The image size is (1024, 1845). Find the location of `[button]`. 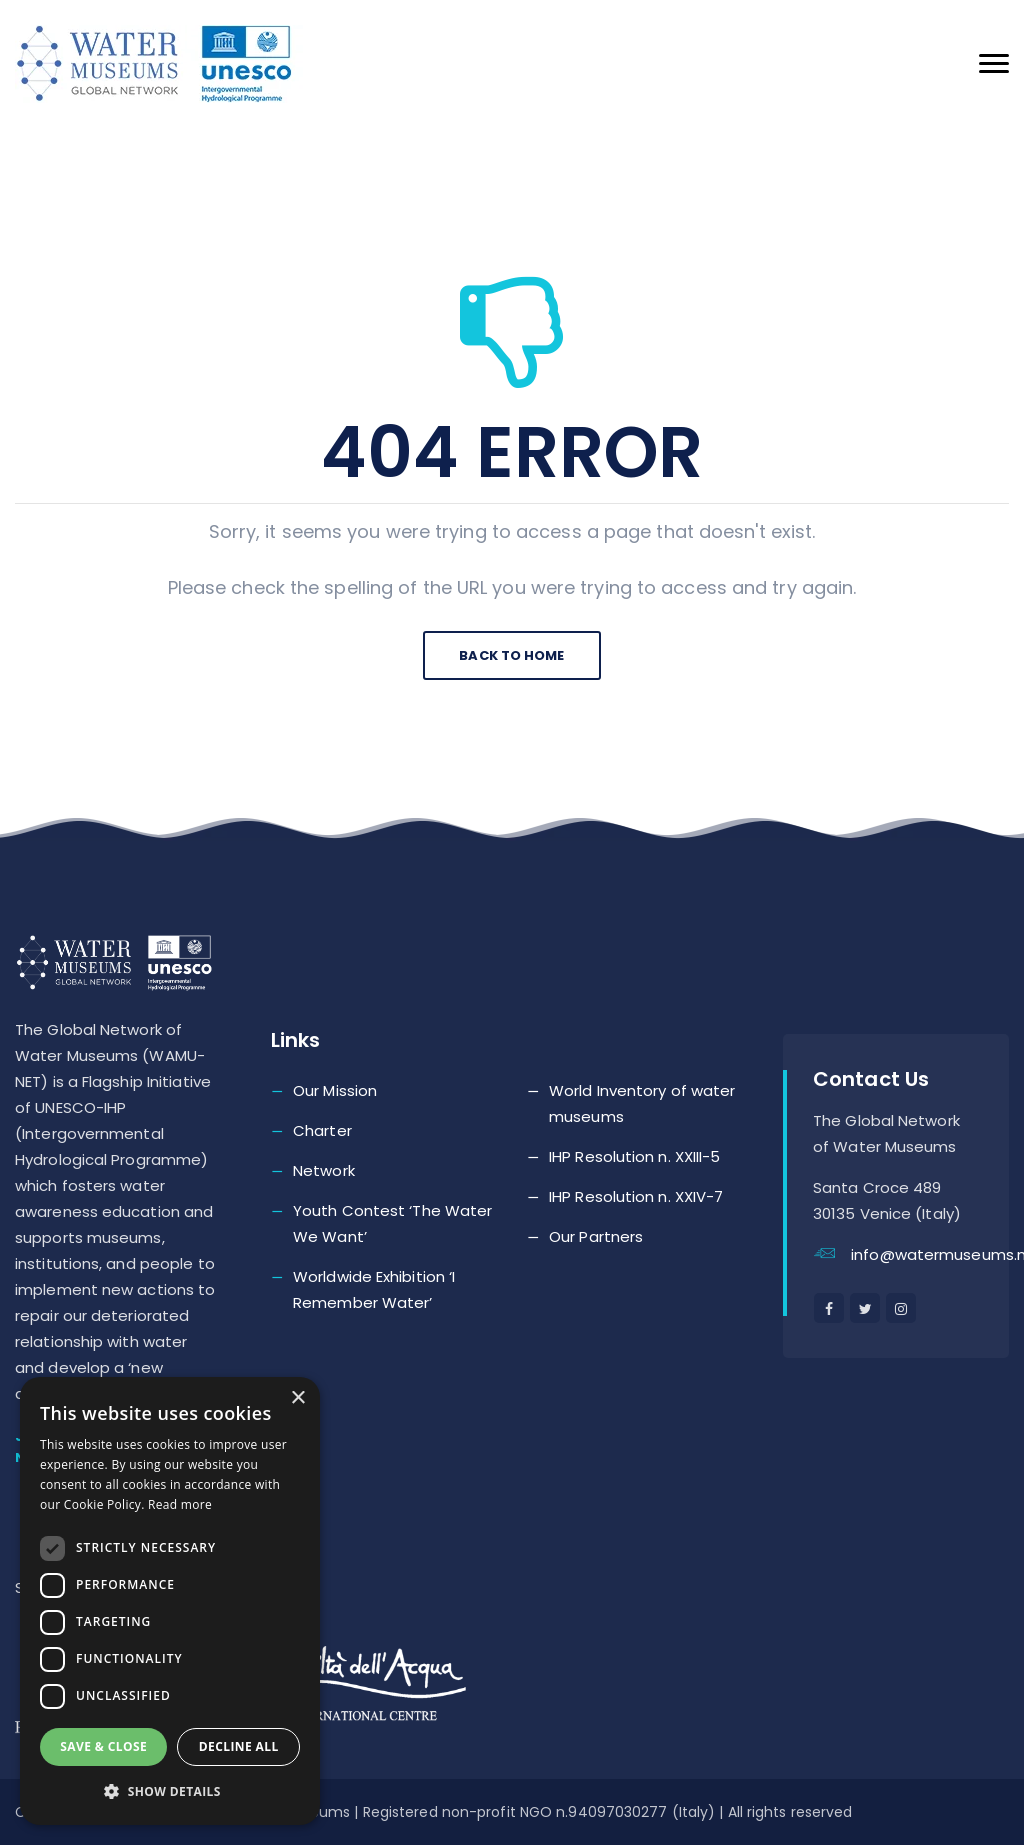

[button] is located at coordinates (170, 1792).